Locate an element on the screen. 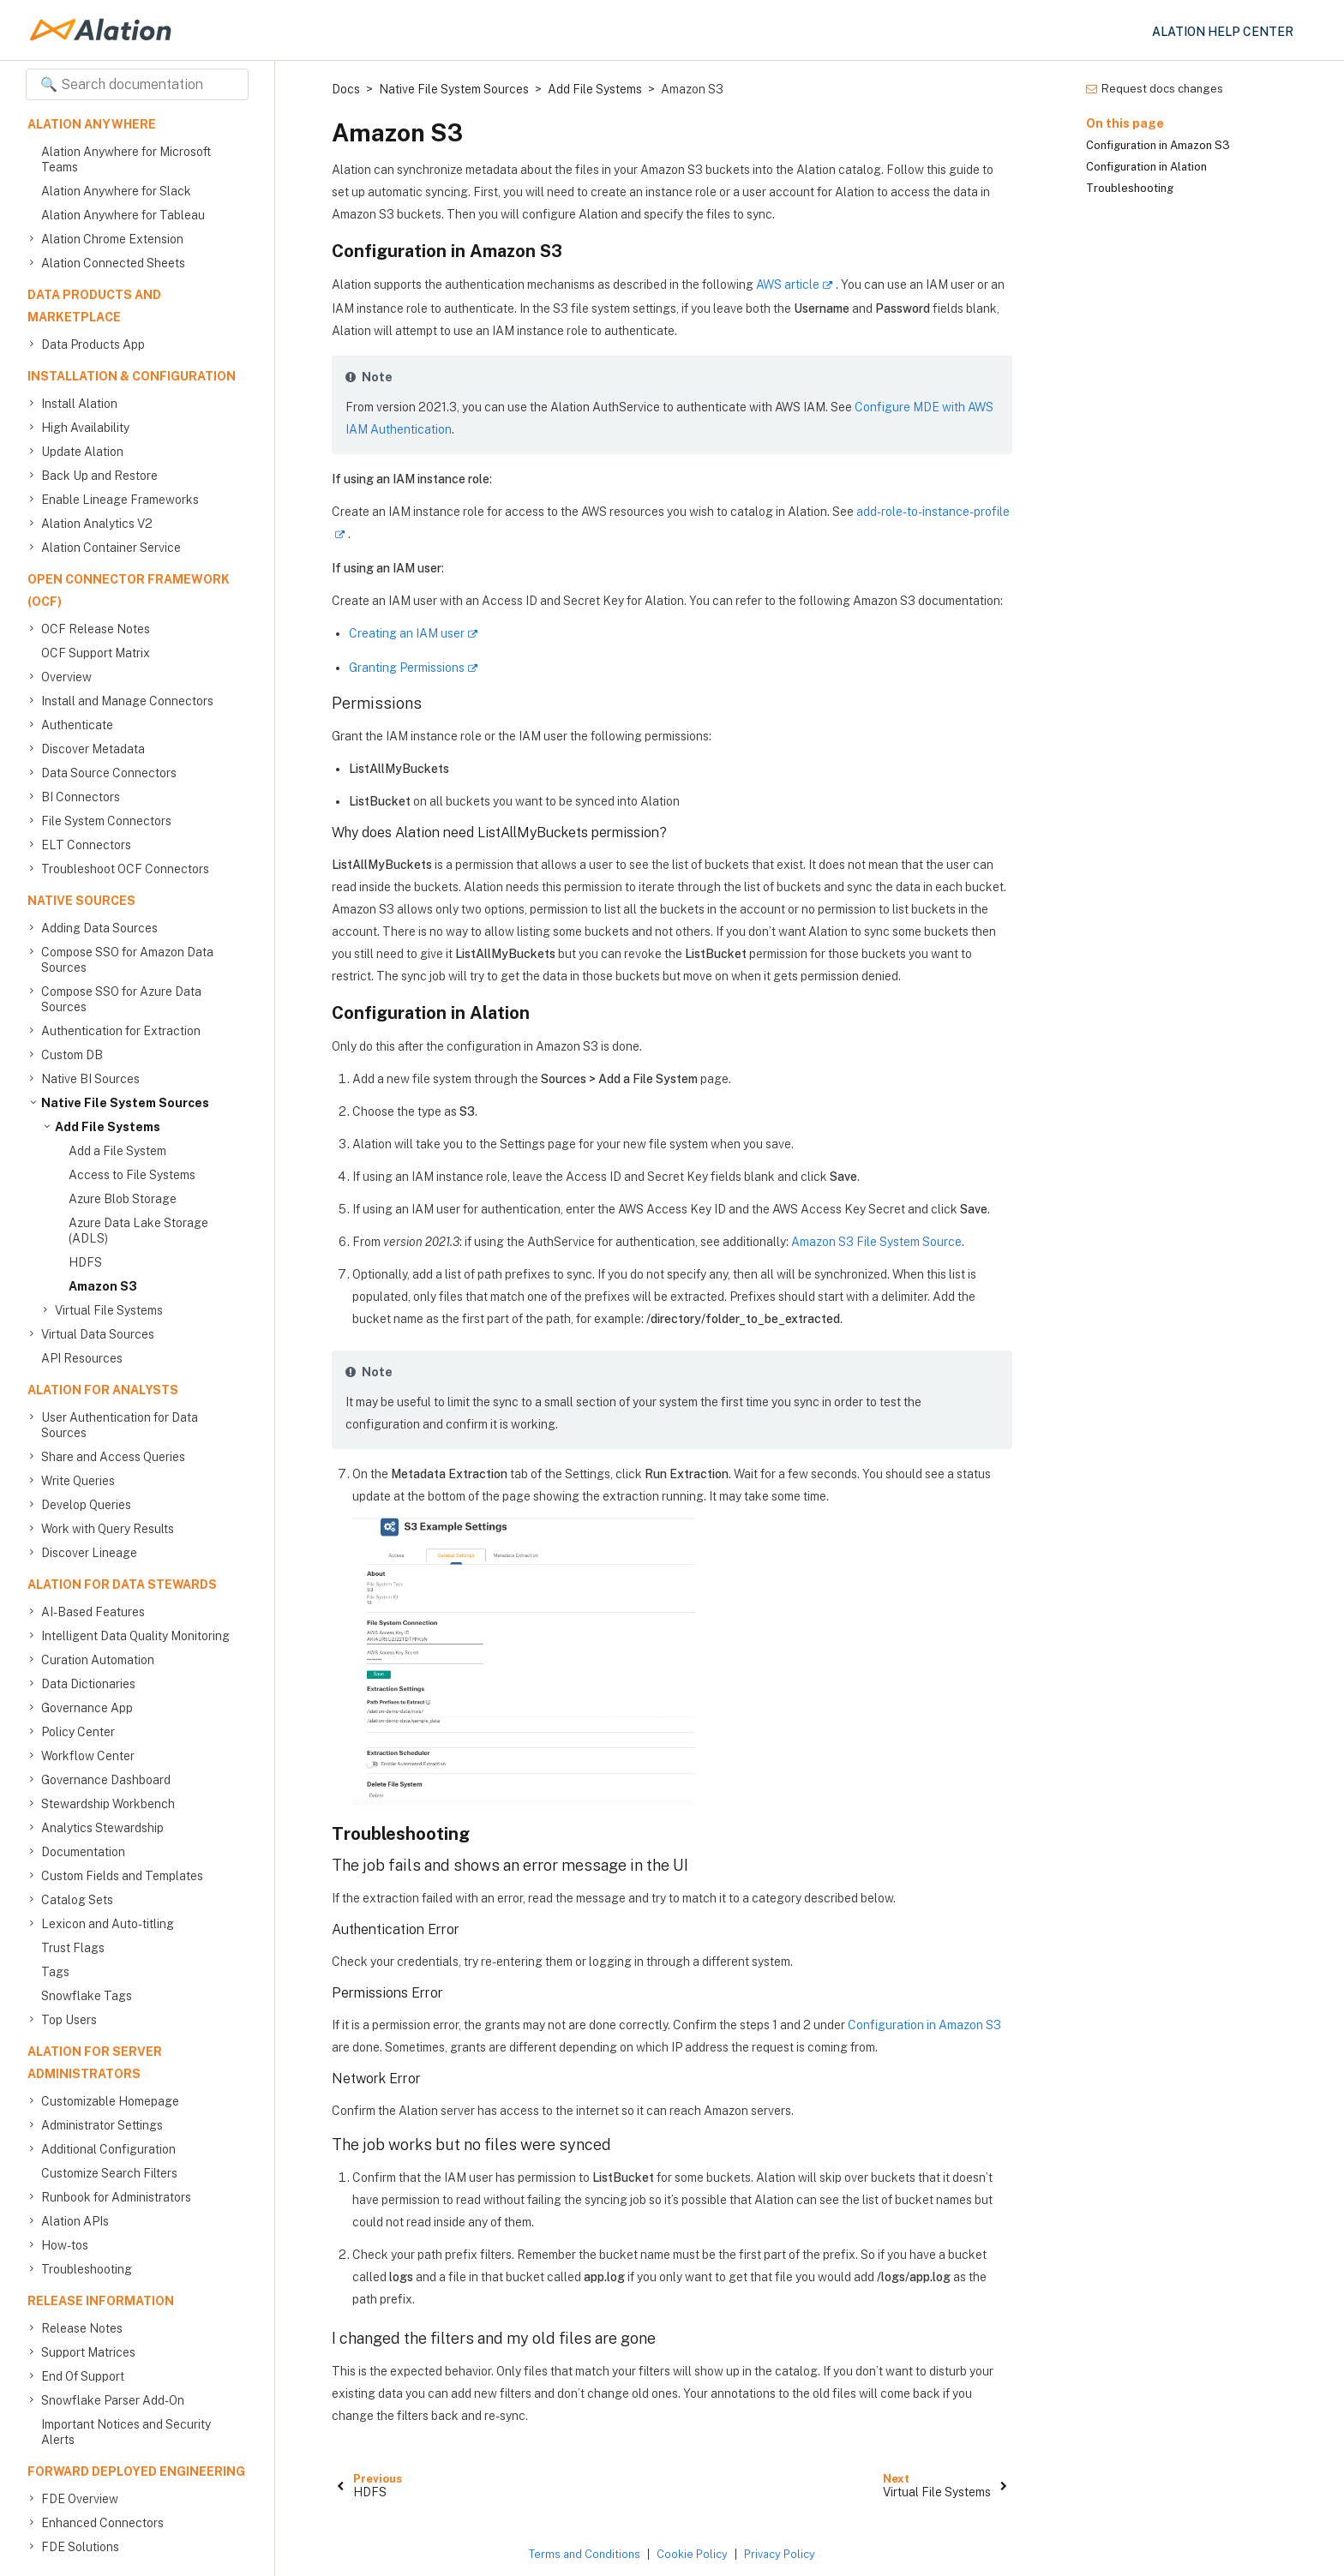  Creating an IAM user is located at coordinates (407, 633).